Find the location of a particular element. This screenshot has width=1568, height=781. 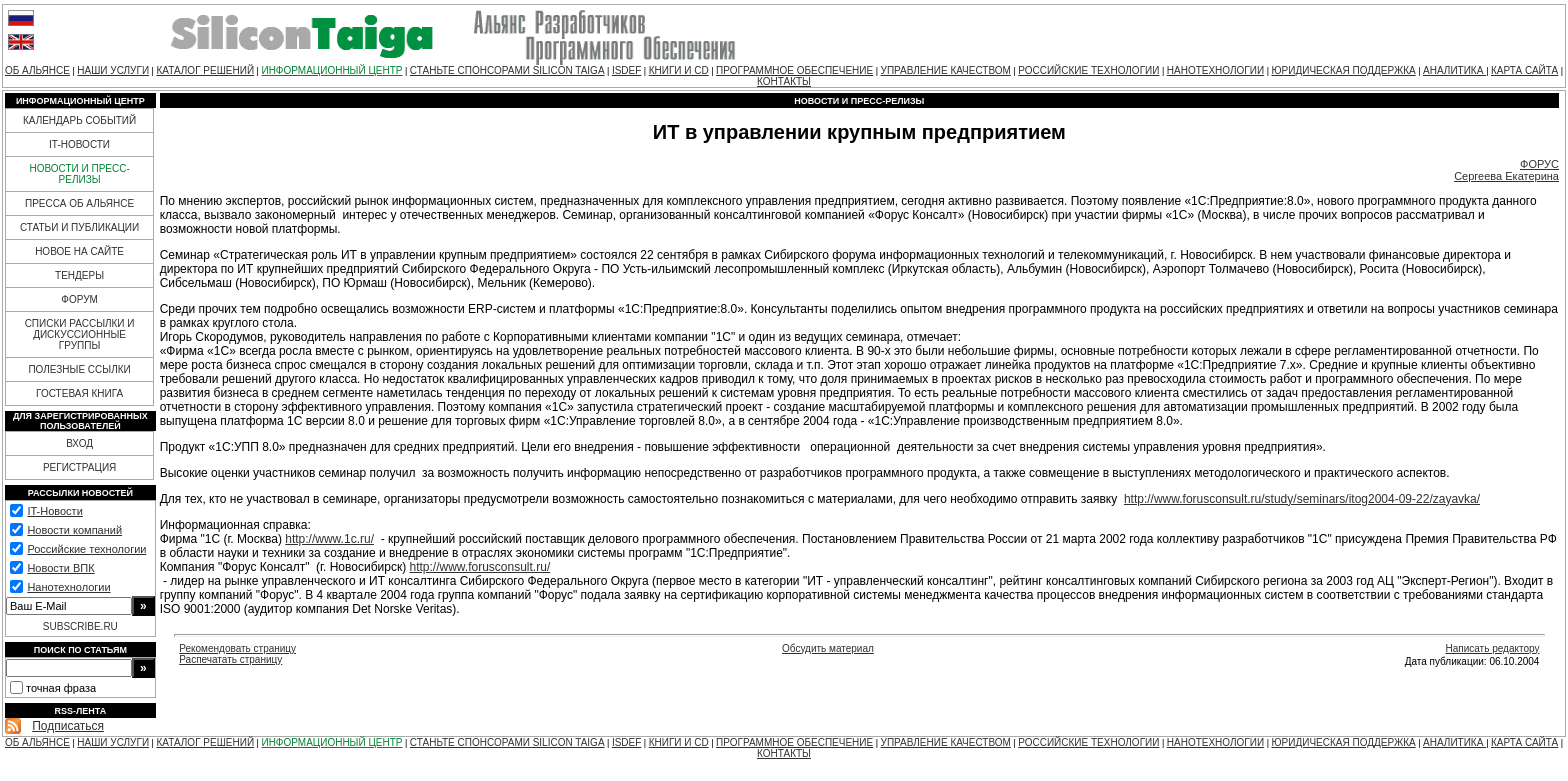

СТАТЬИ И ПУБЛИКАЦИИ is located at coordinates (79, 227).